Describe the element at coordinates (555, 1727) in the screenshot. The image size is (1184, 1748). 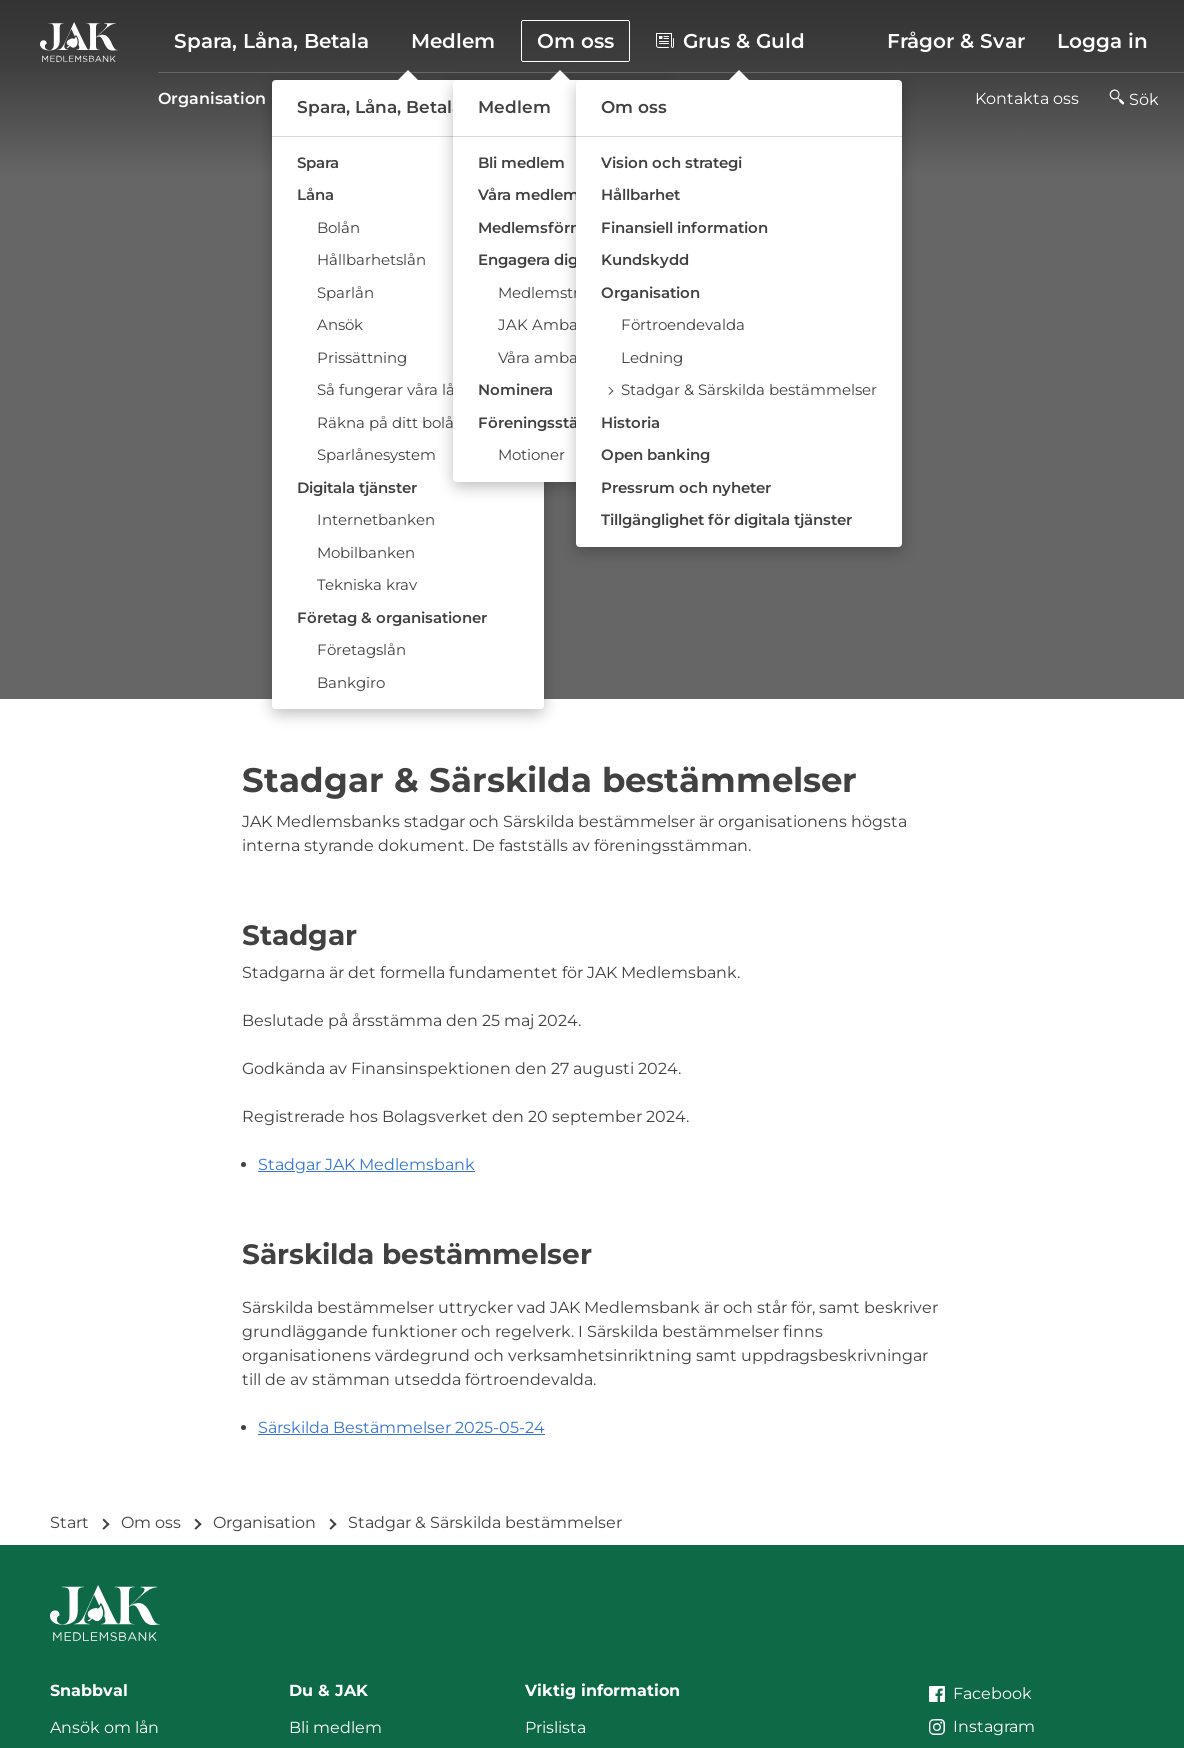
I see `Prislista` at that location.